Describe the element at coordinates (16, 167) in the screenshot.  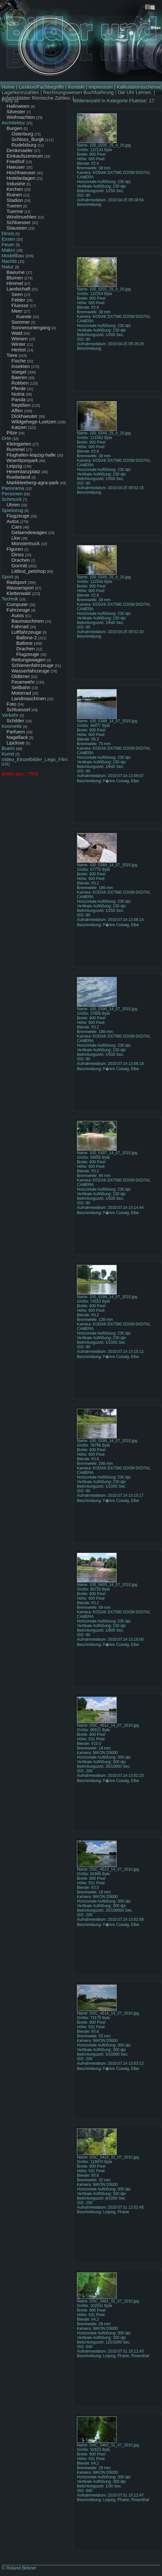
I see `Haeuser` at that location.